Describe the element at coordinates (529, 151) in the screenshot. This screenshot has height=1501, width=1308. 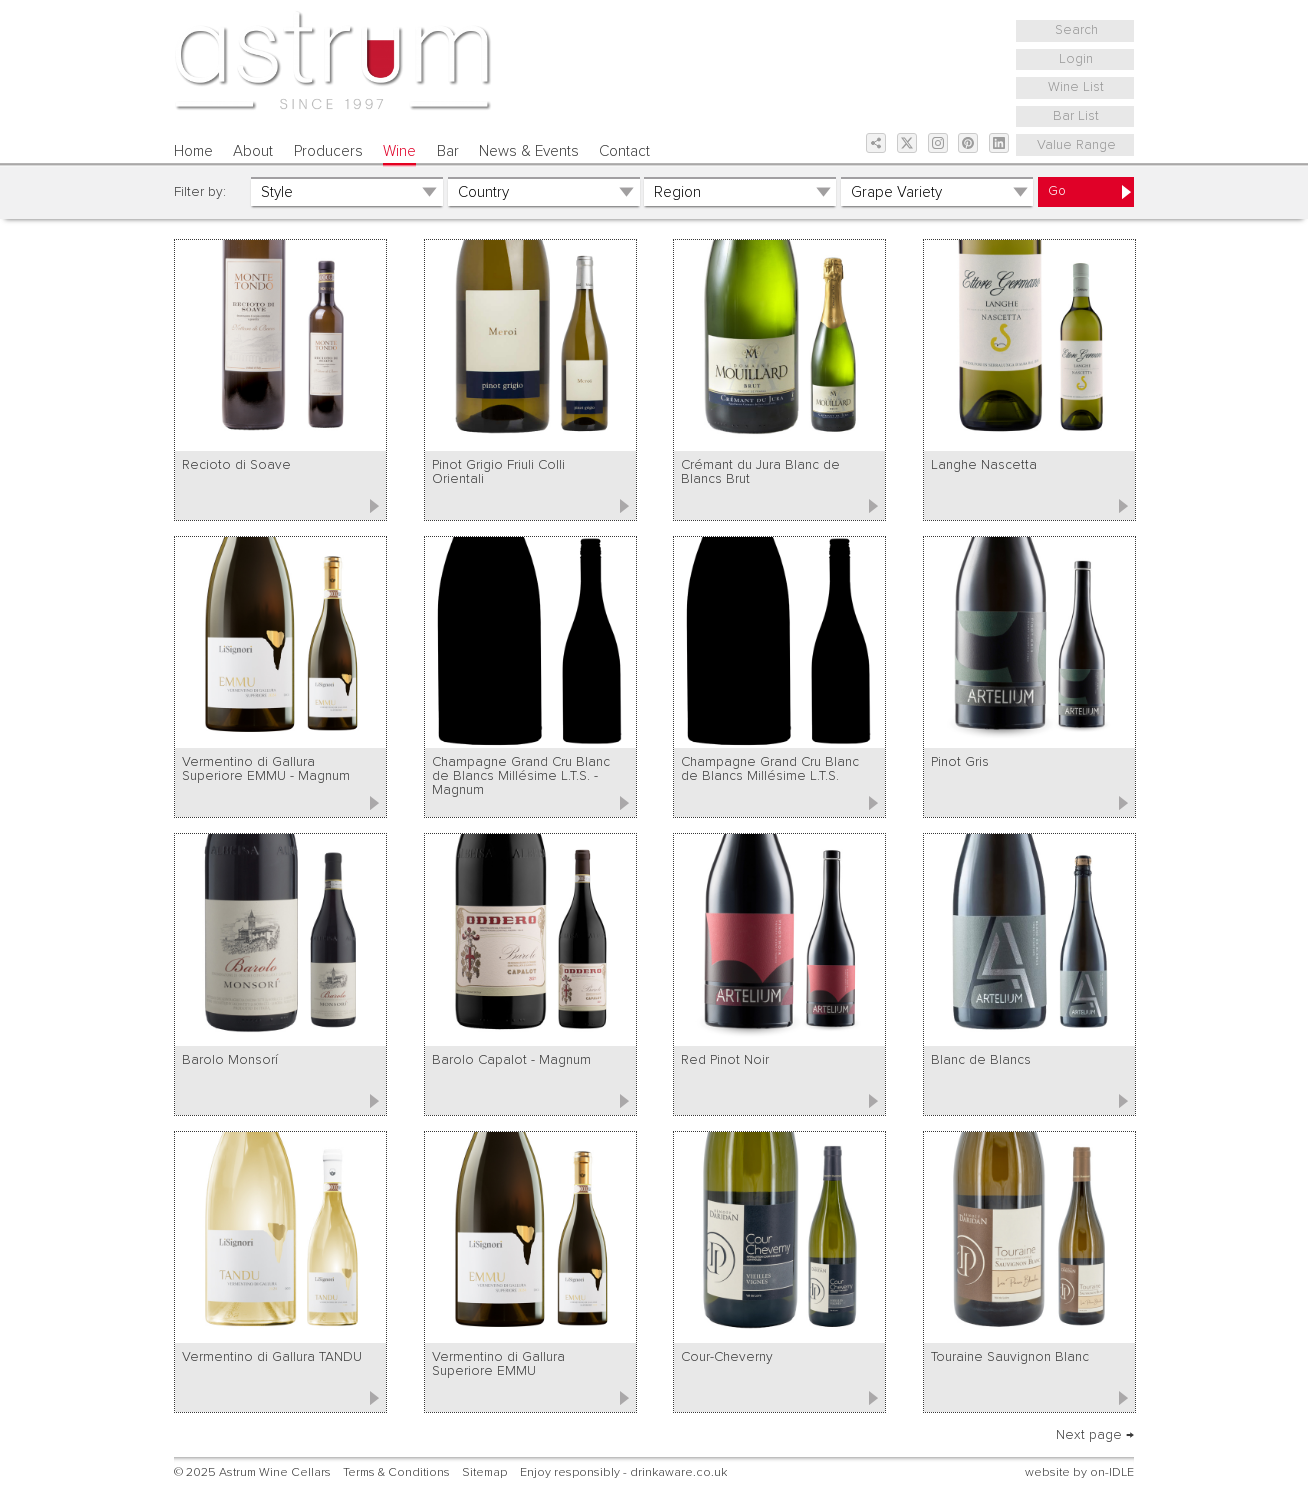
I see `News & Events` at that location.